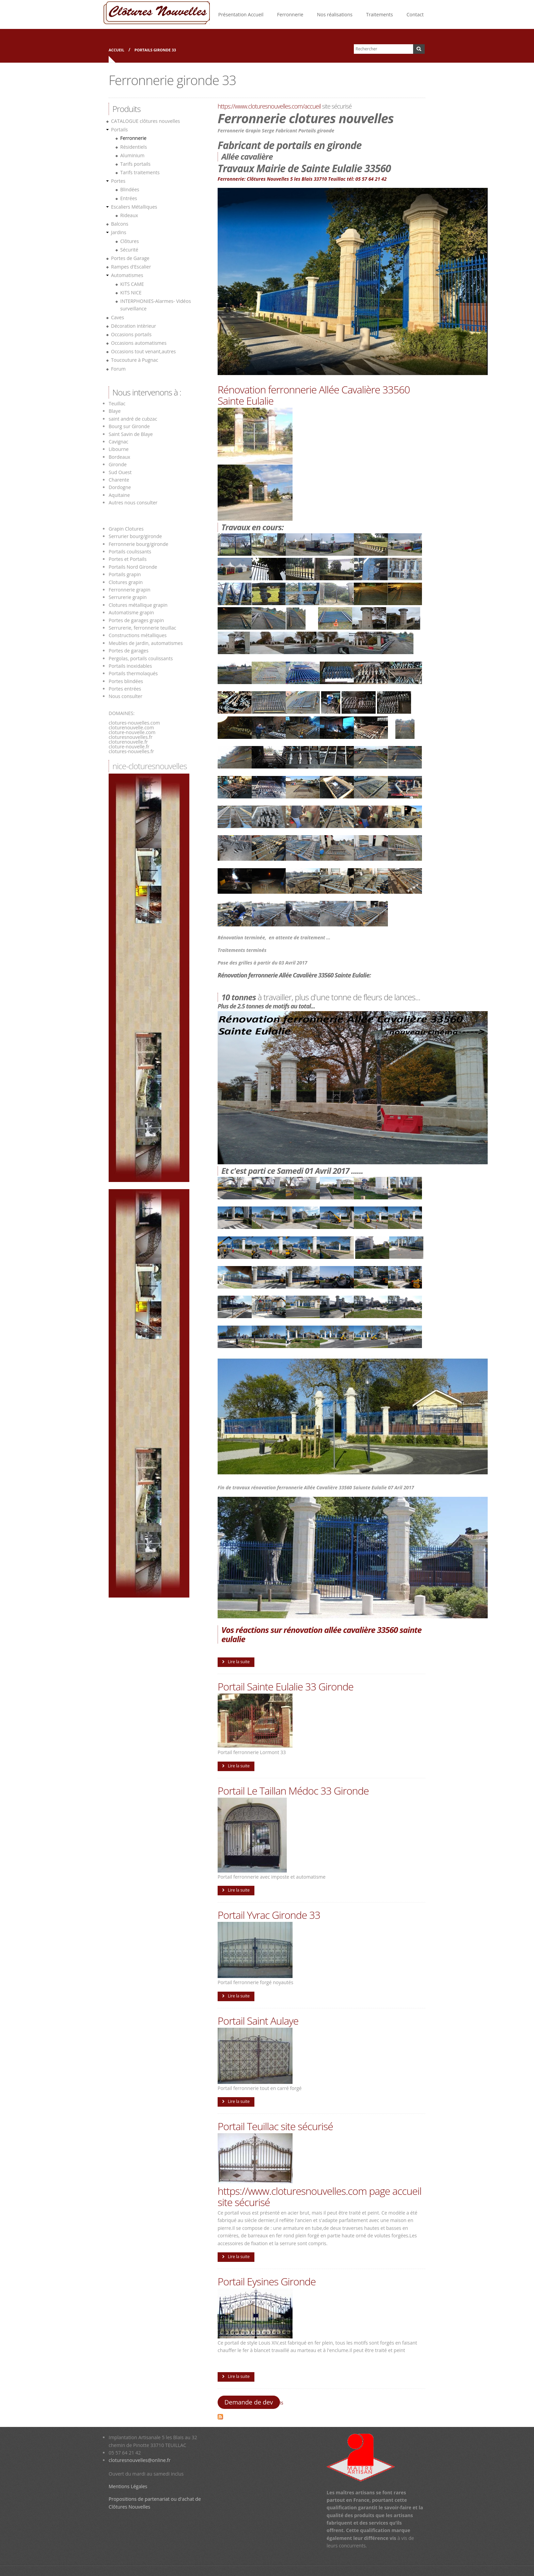  I want to click on Portail Sainte Eulalie 33 Gironde, so click(286, 1687).